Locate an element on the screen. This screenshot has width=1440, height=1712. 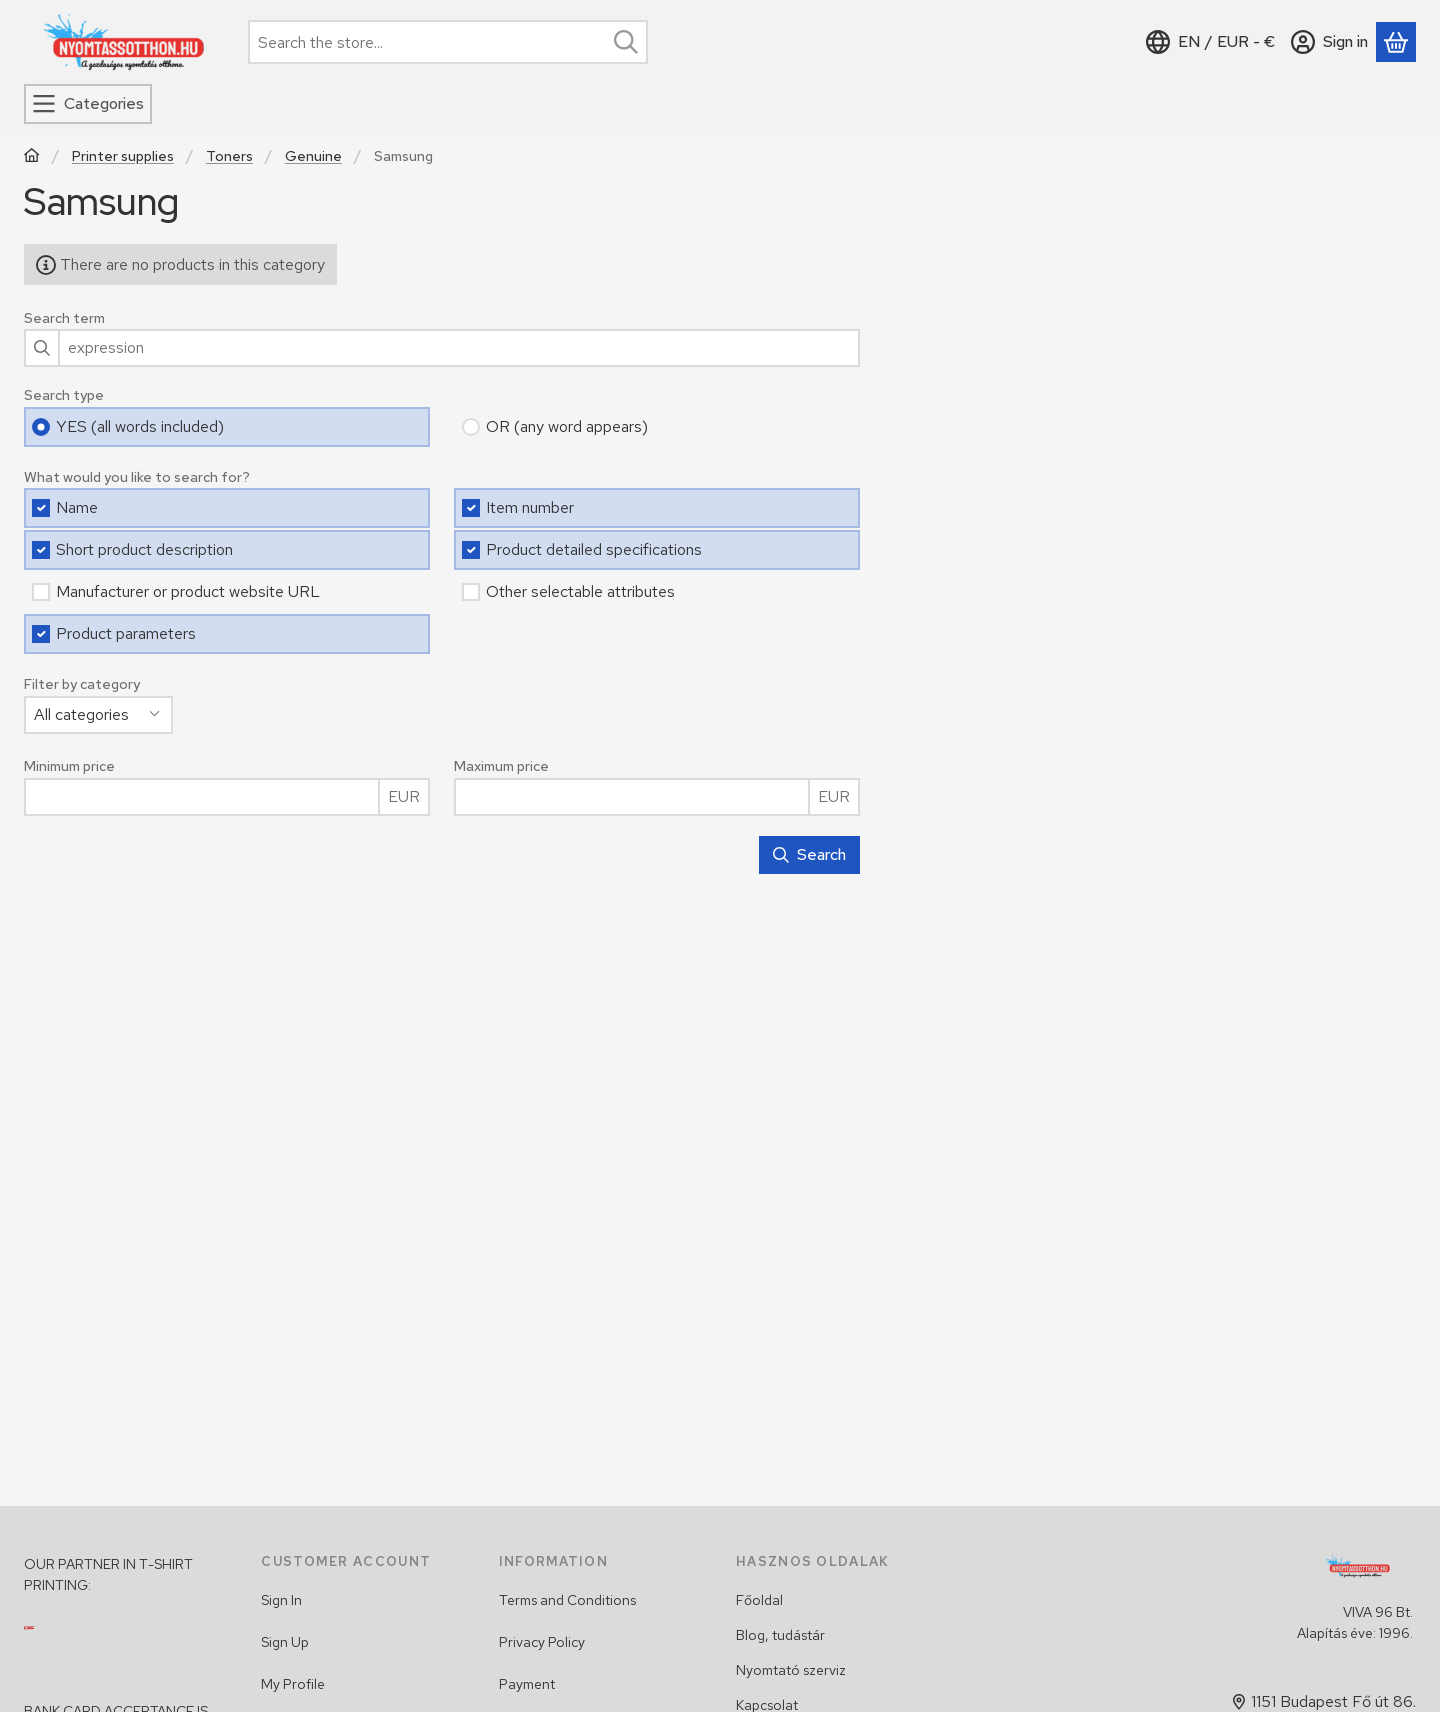
Product detailed specifications is located at coordinates (594, 549).